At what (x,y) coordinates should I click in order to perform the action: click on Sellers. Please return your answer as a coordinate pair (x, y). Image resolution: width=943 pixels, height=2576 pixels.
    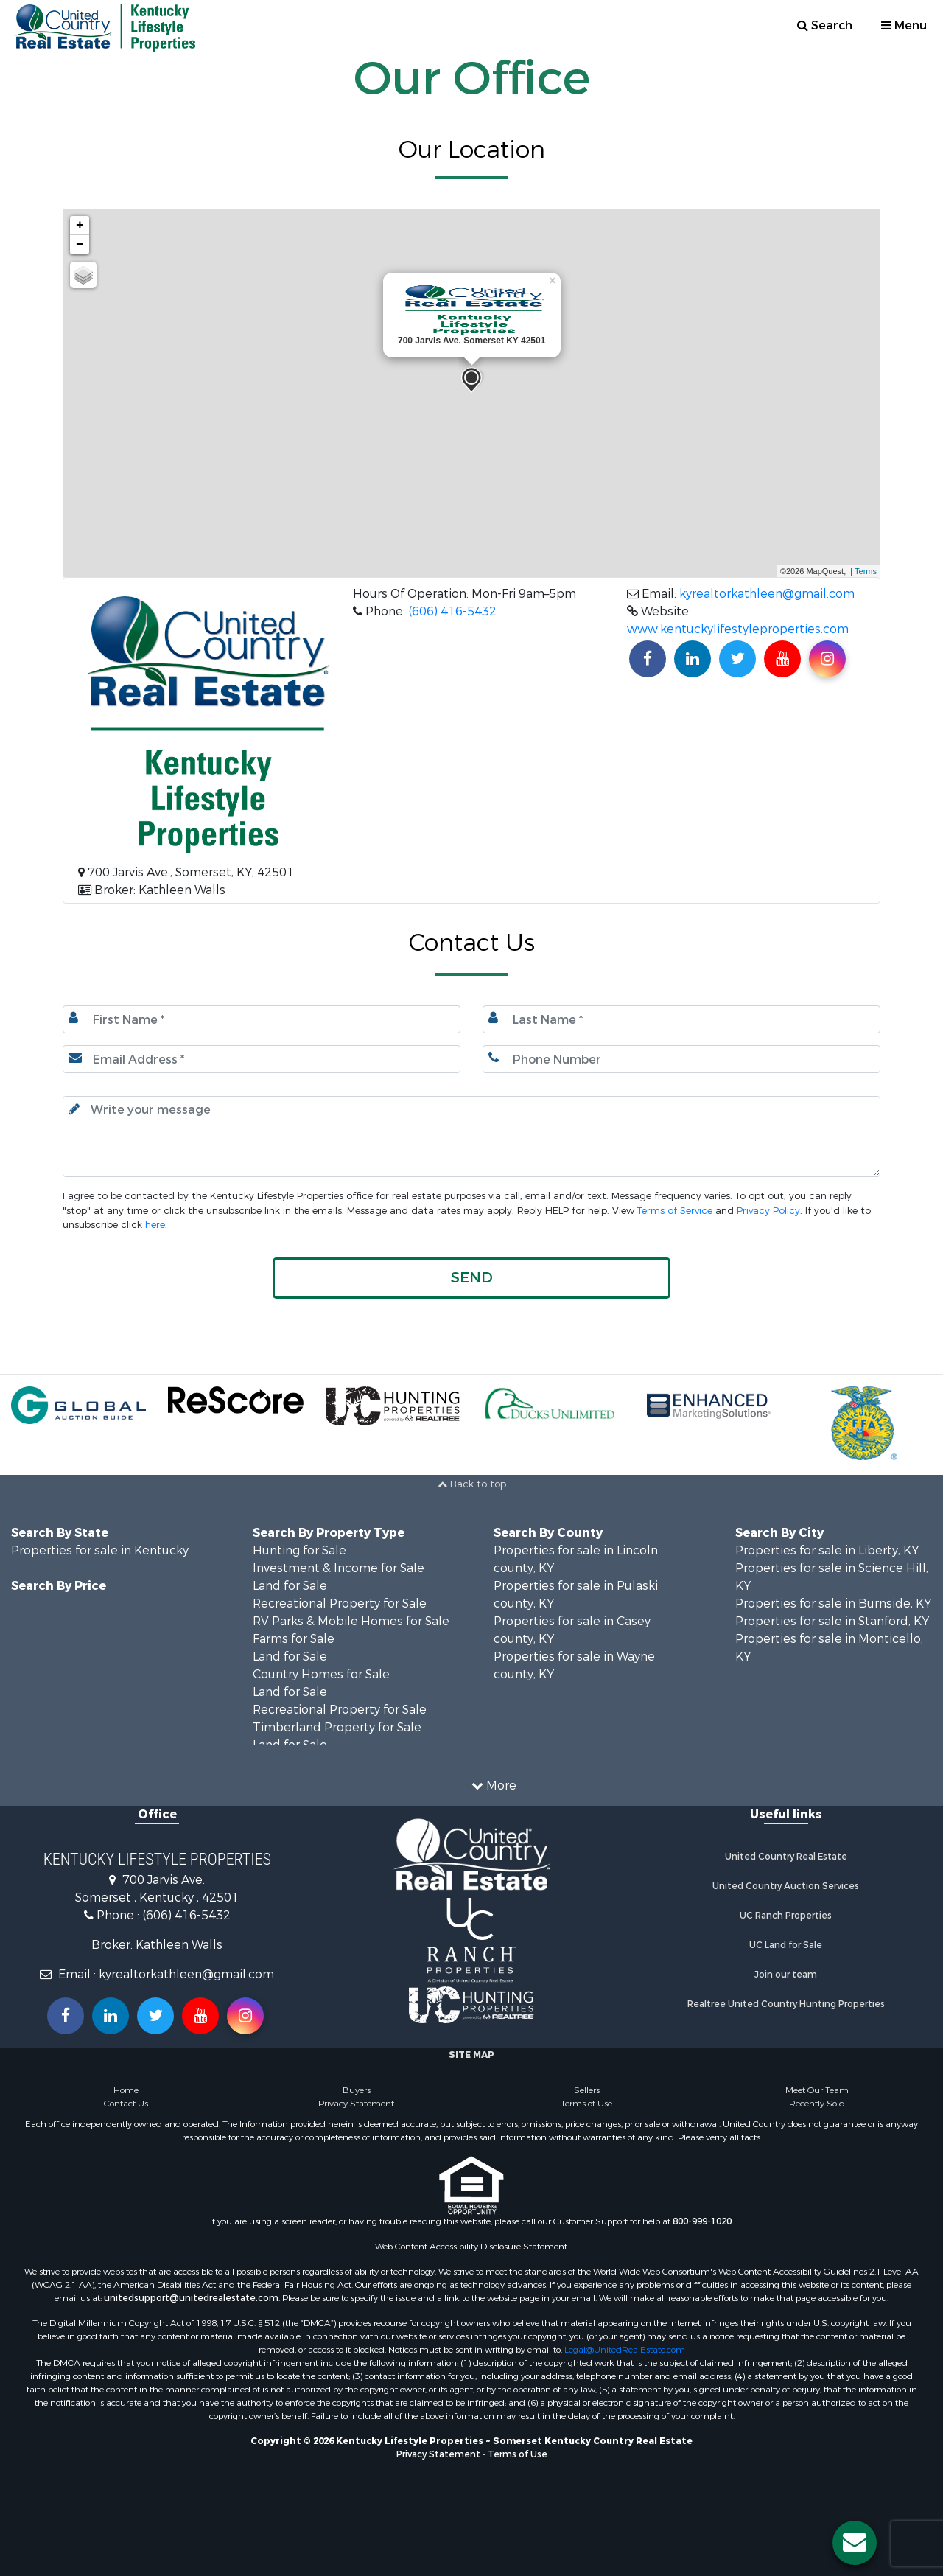
    Looking at the image, I should click on (587, 2090).